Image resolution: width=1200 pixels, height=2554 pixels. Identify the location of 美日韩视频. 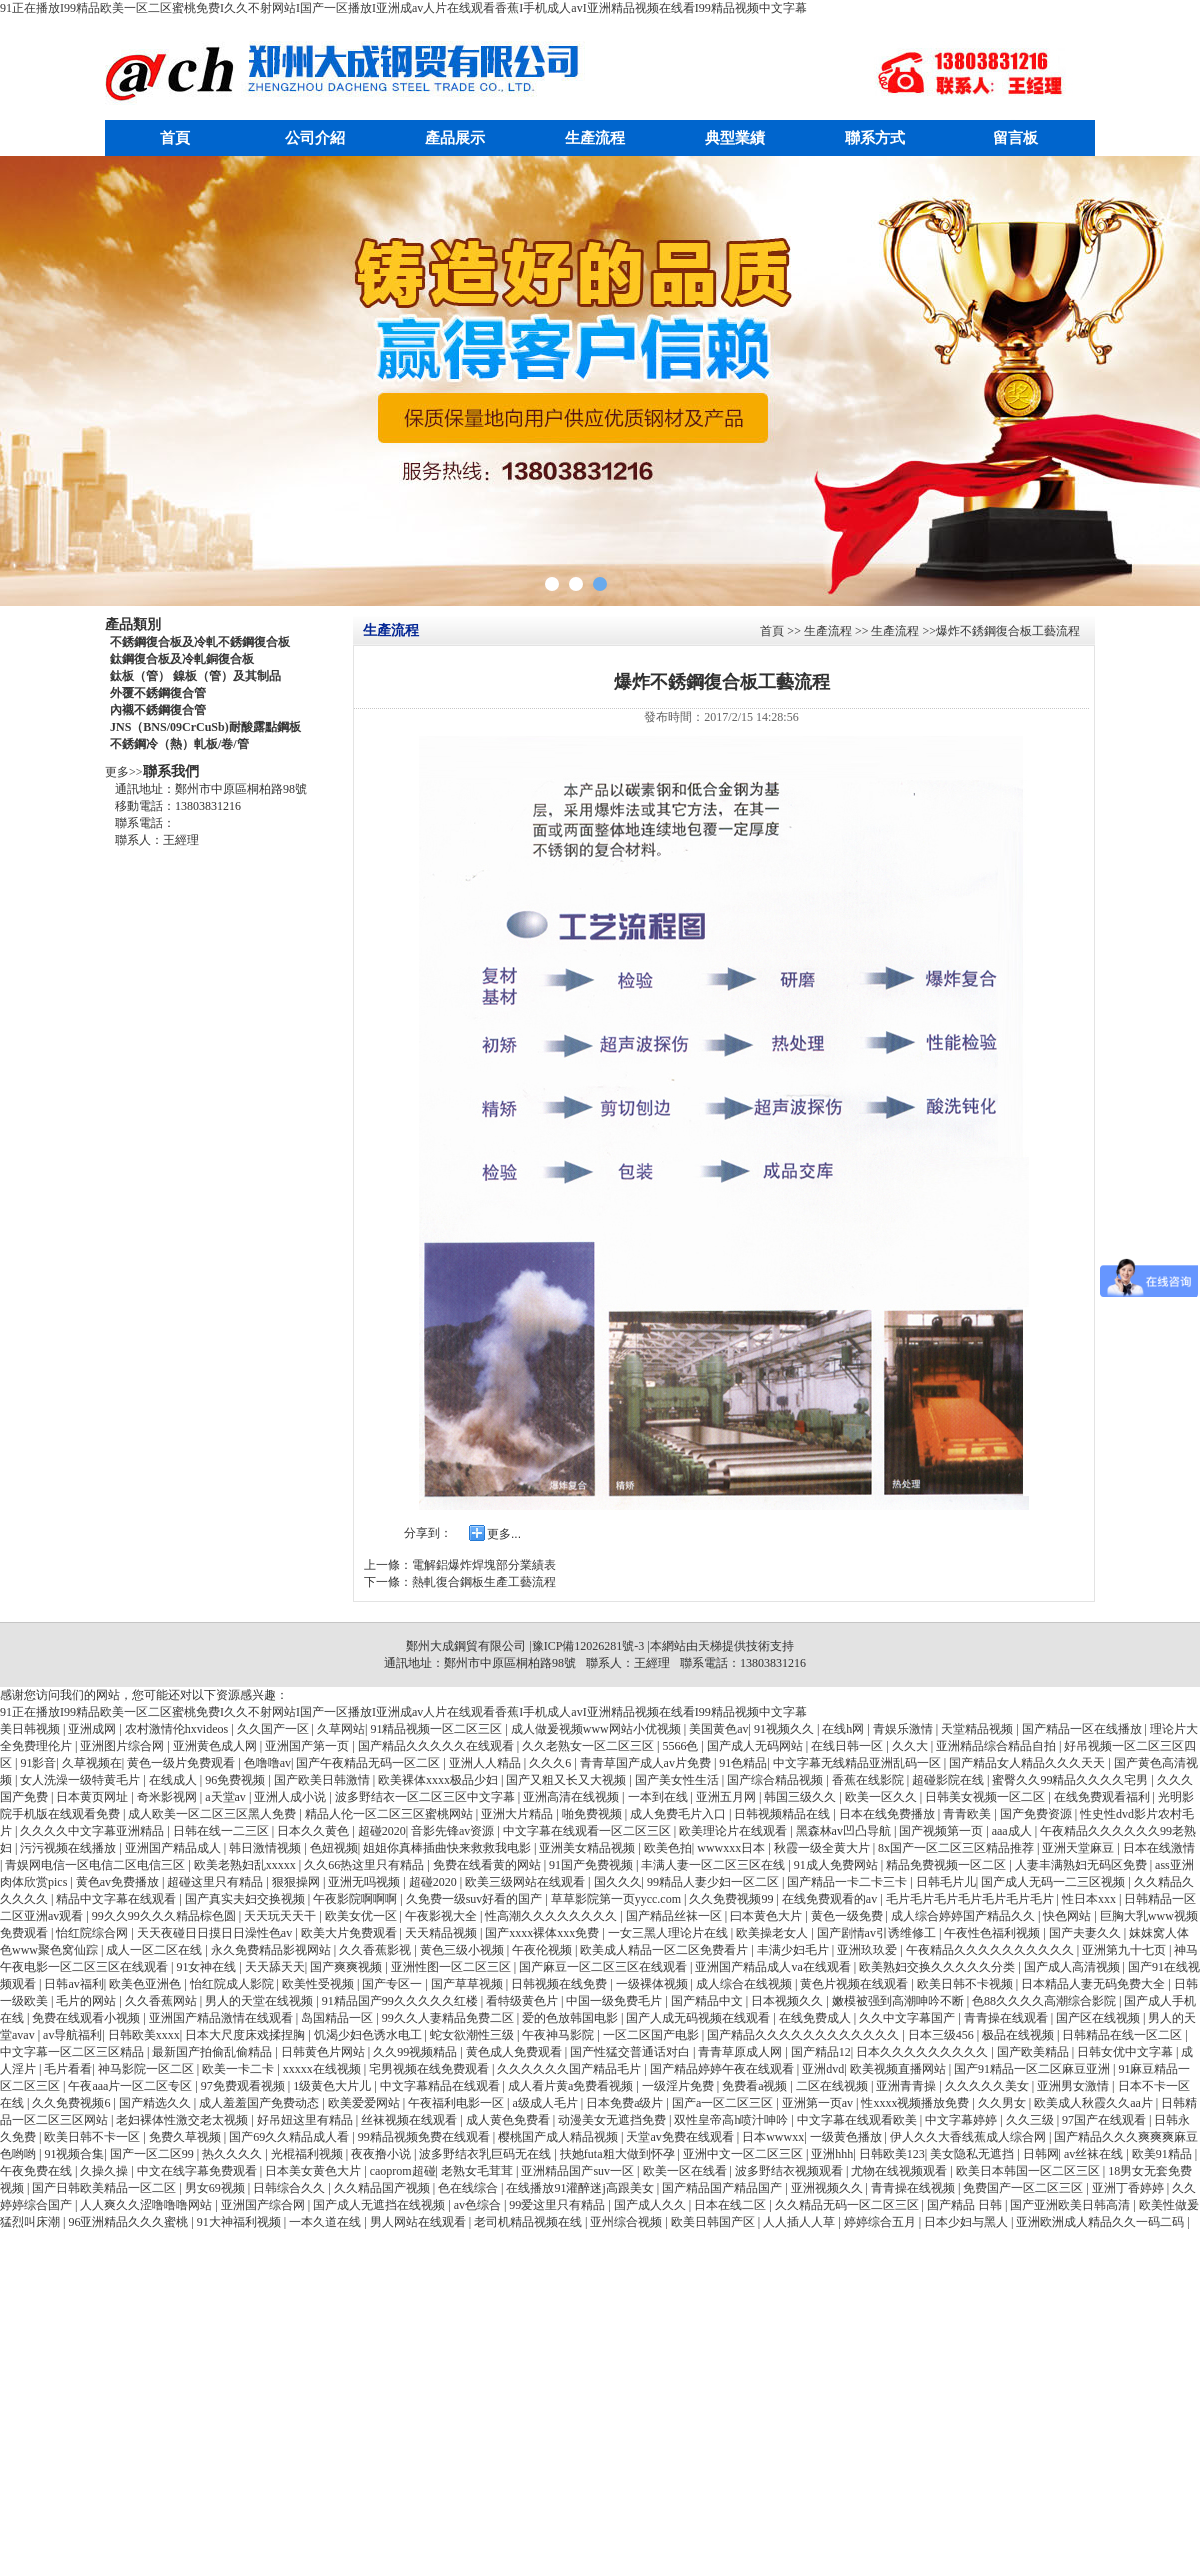
(31, 1729).